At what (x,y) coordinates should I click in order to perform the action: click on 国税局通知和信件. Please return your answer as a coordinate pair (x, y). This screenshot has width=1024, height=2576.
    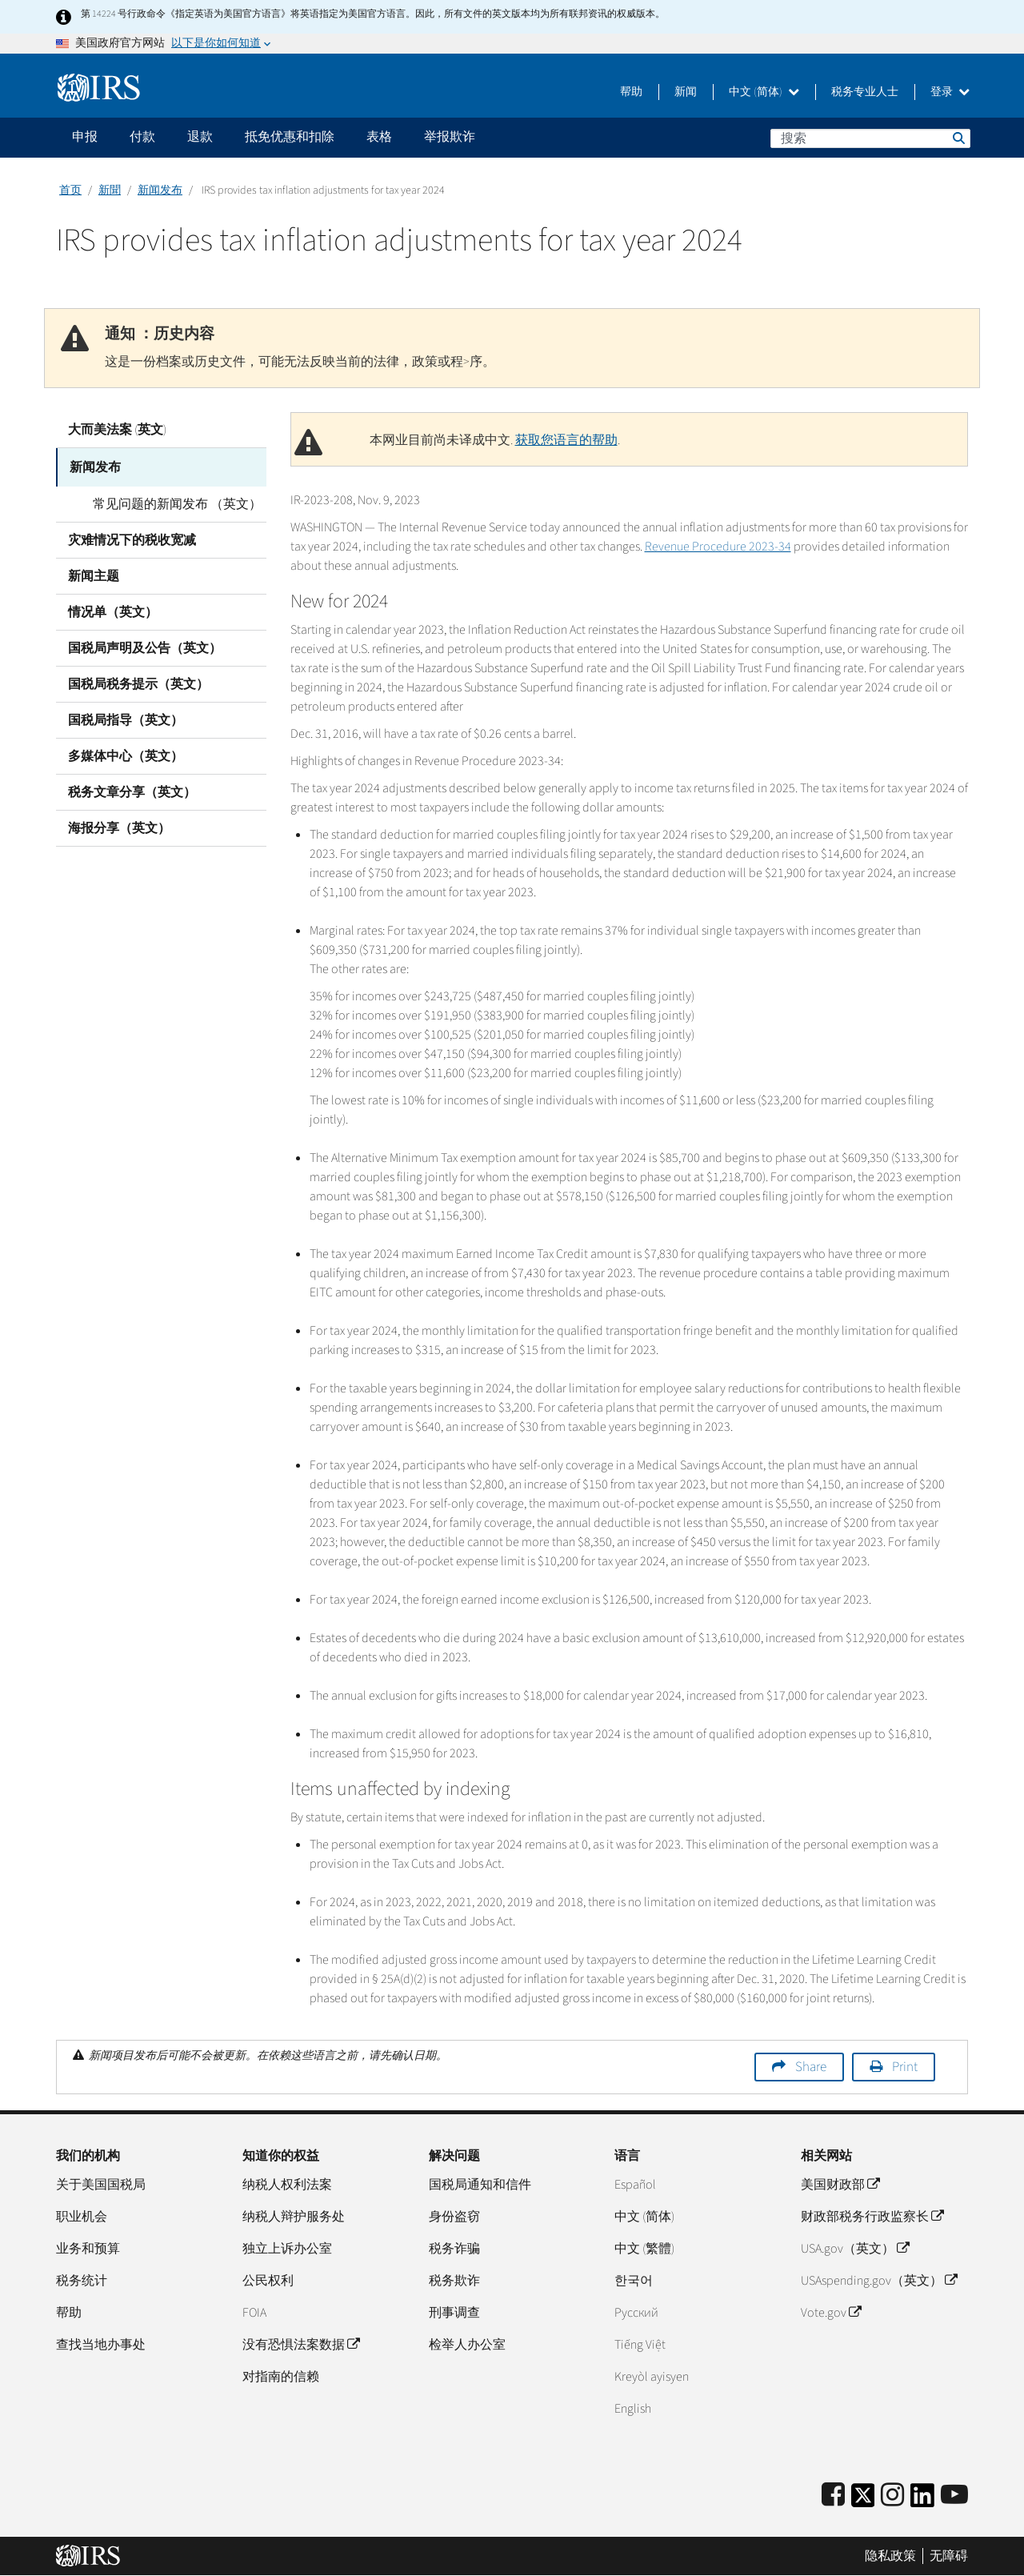
    Looking at the image, I should click on (480, 2184).